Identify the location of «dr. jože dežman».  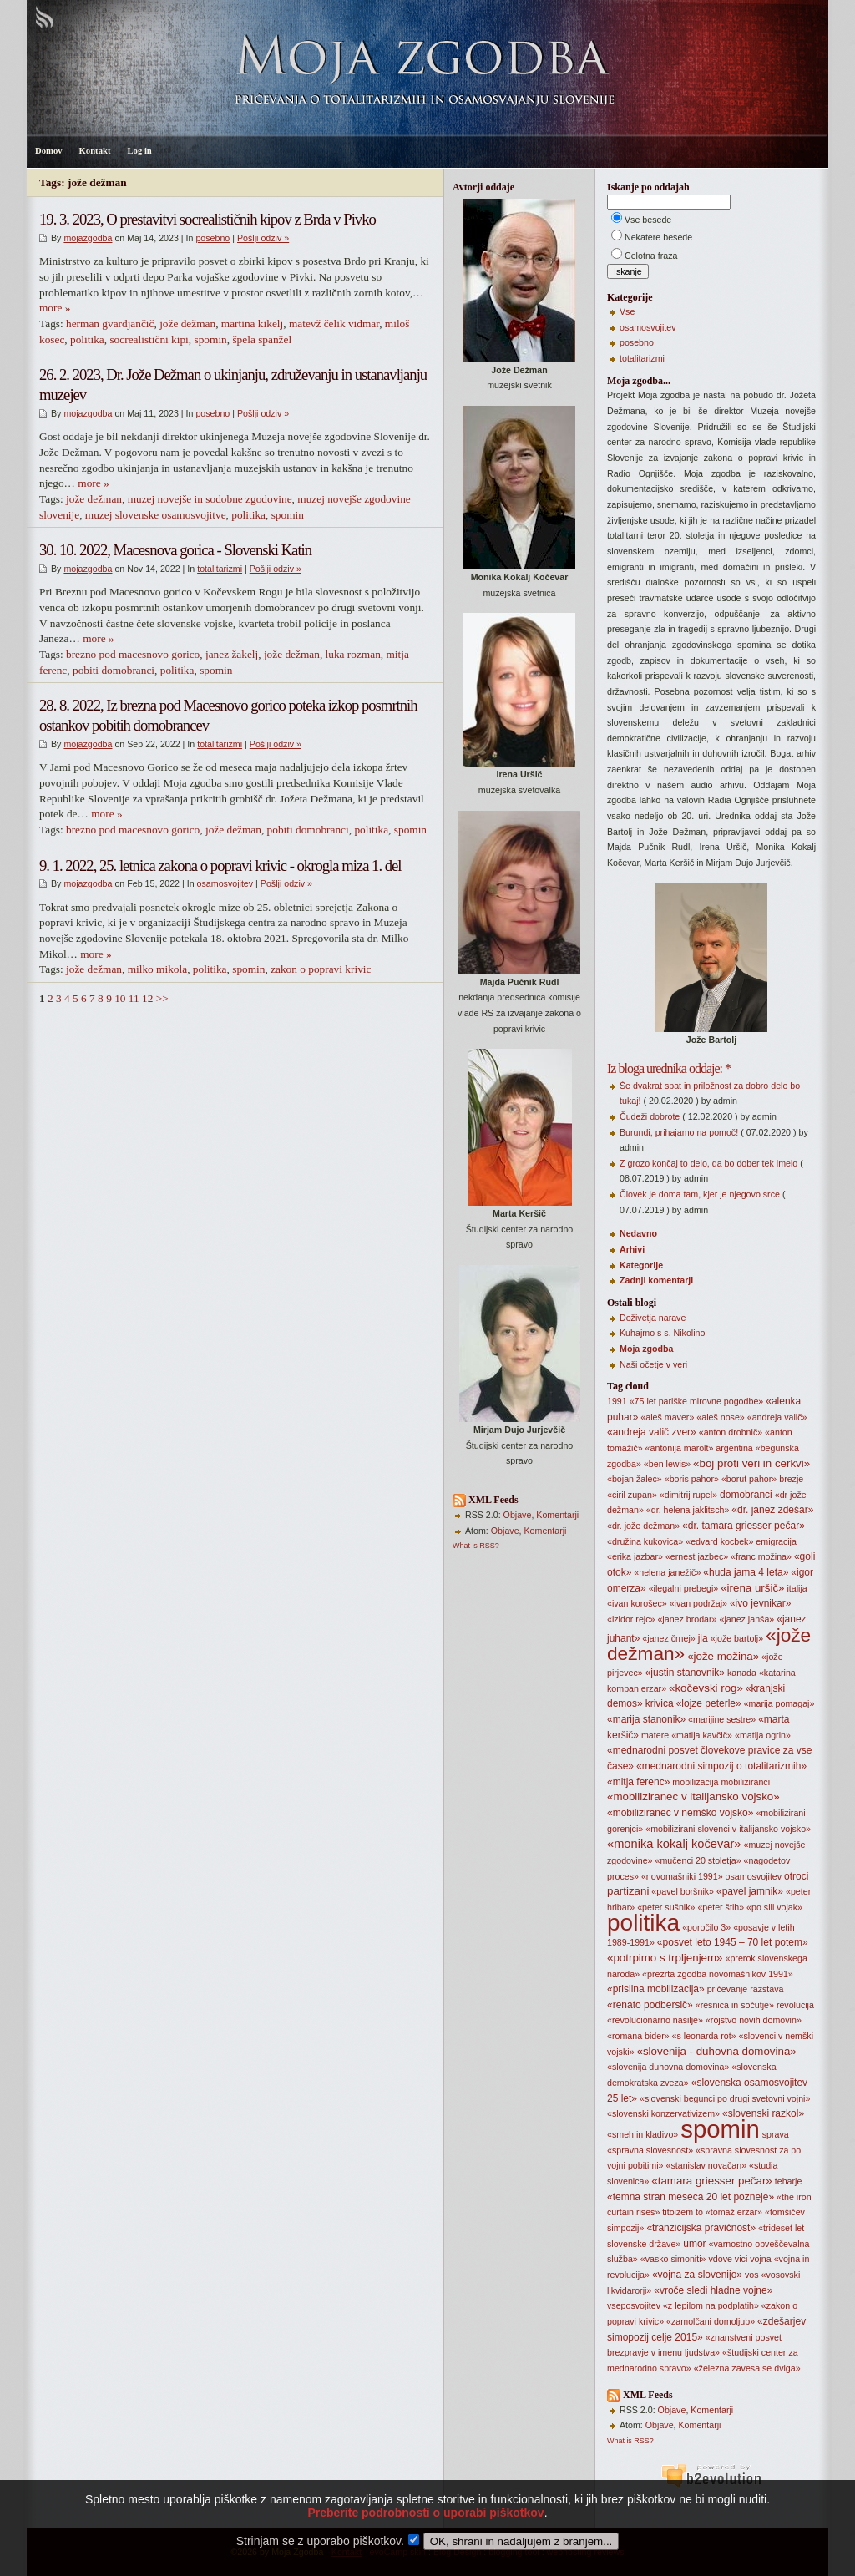
(643, 1526).